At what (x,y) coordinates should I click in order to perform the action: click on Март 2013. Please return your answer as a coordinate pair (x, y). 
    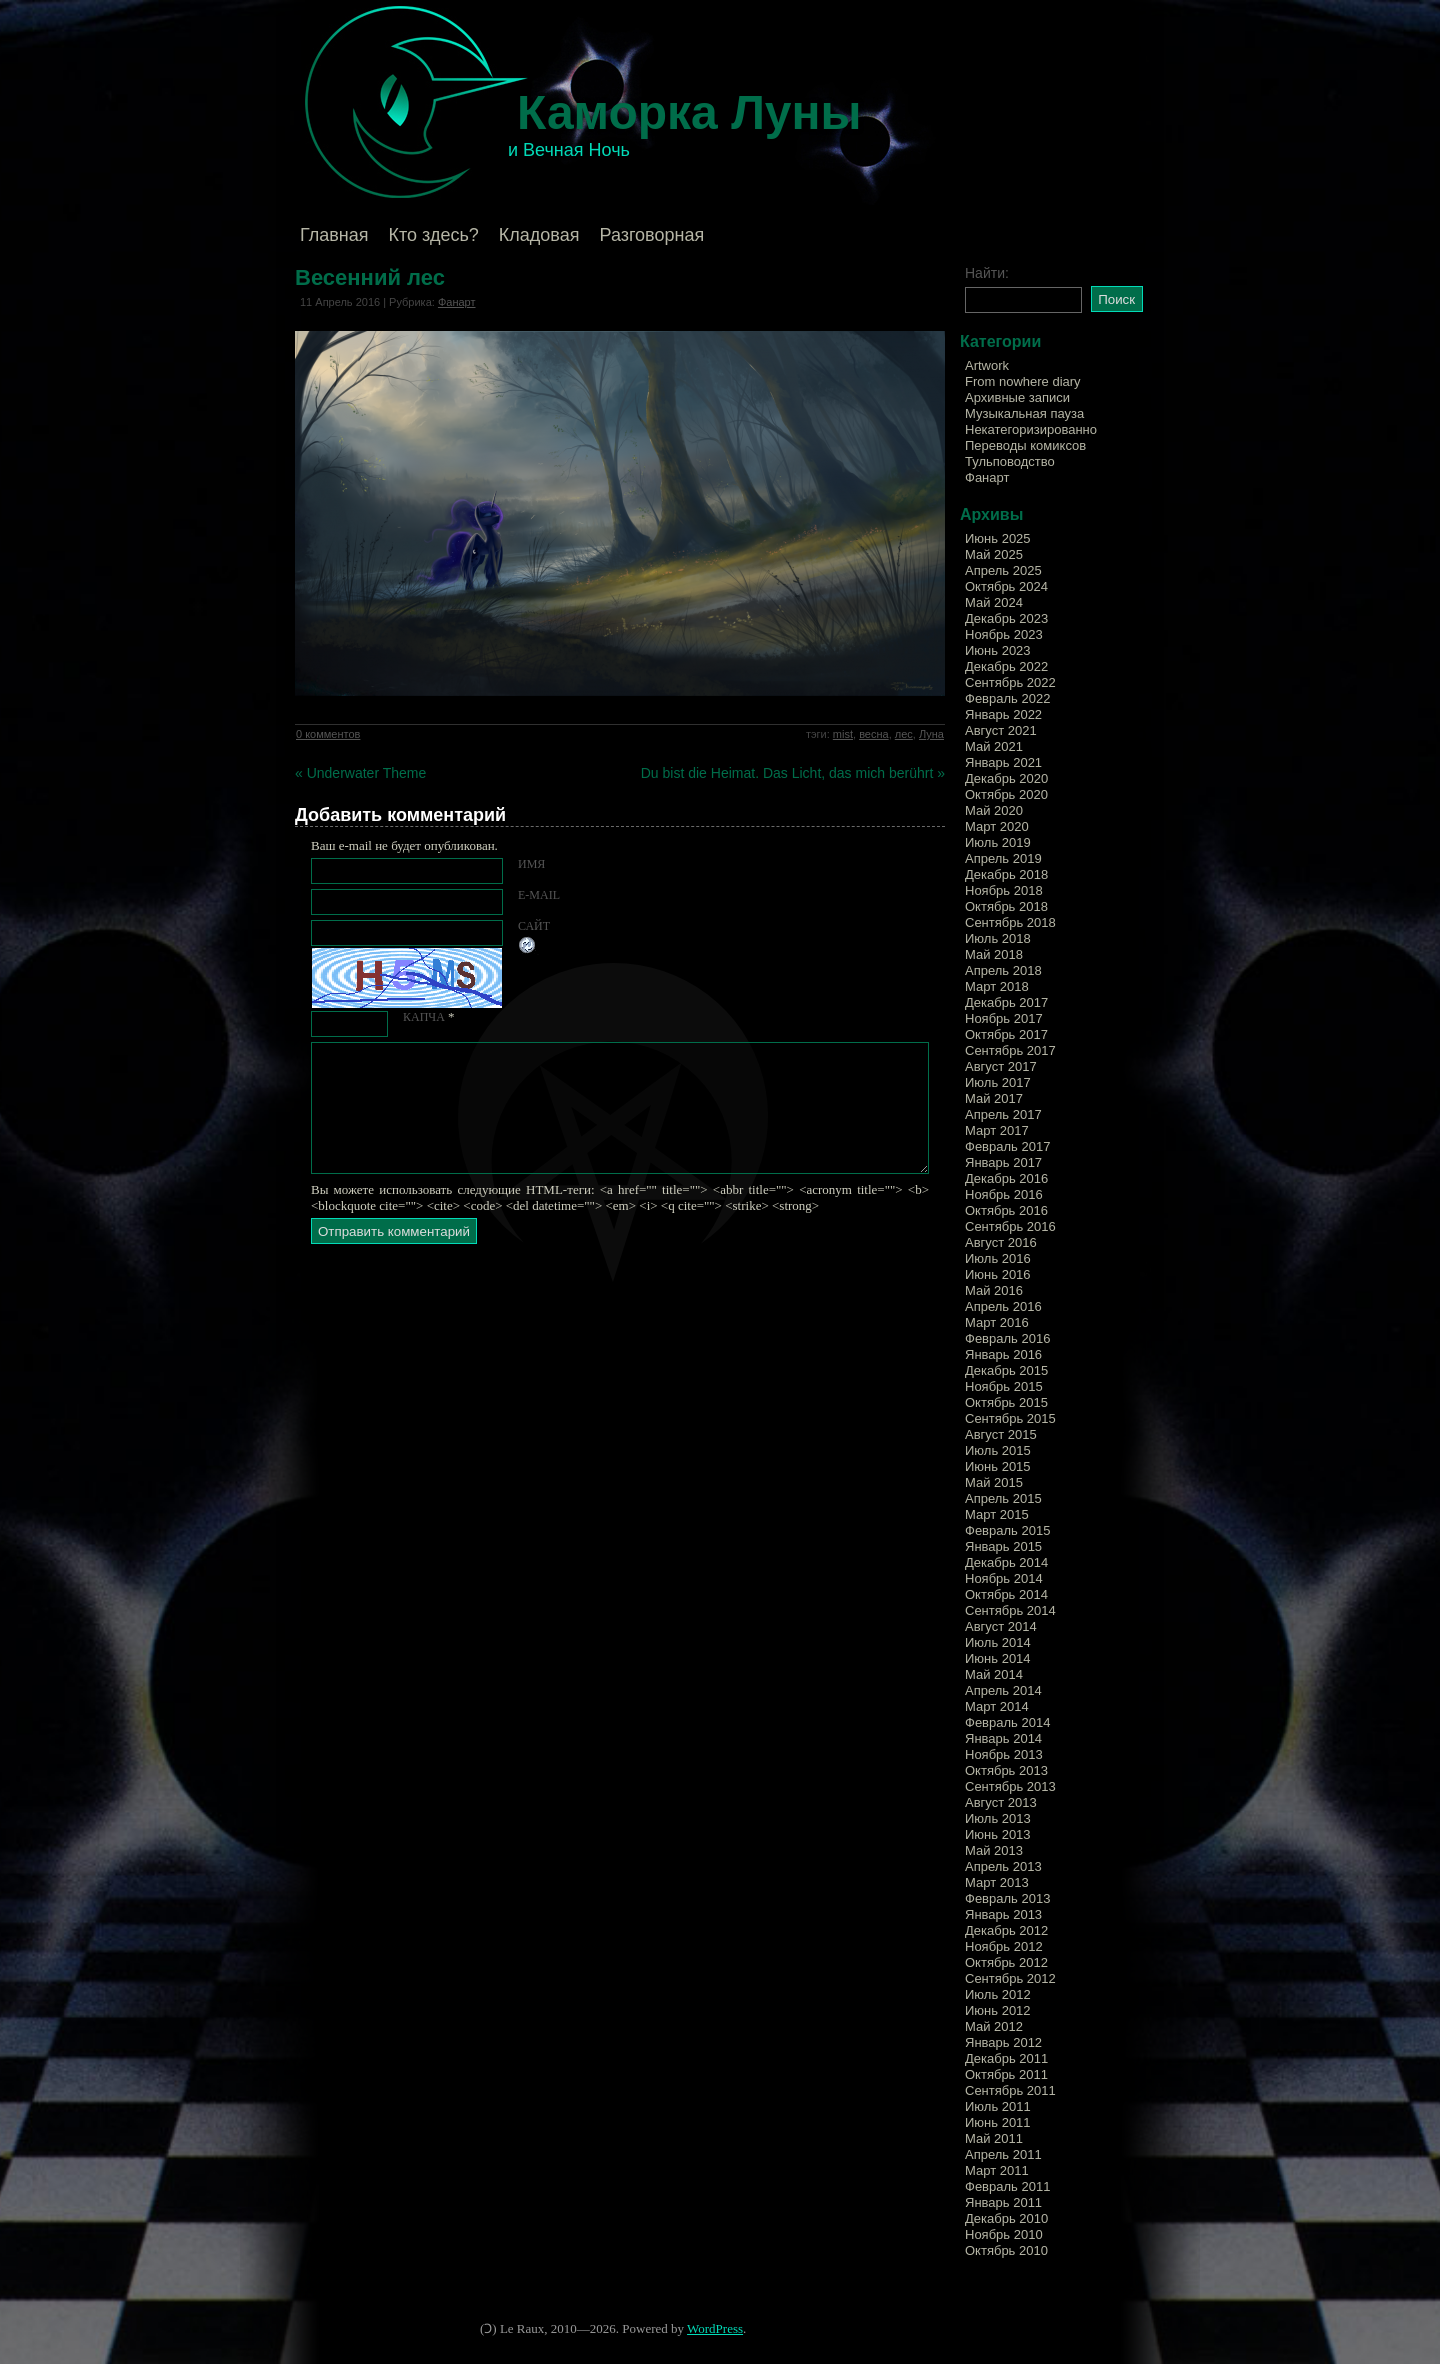
    Looking at the image, I should click on (997, 1882).